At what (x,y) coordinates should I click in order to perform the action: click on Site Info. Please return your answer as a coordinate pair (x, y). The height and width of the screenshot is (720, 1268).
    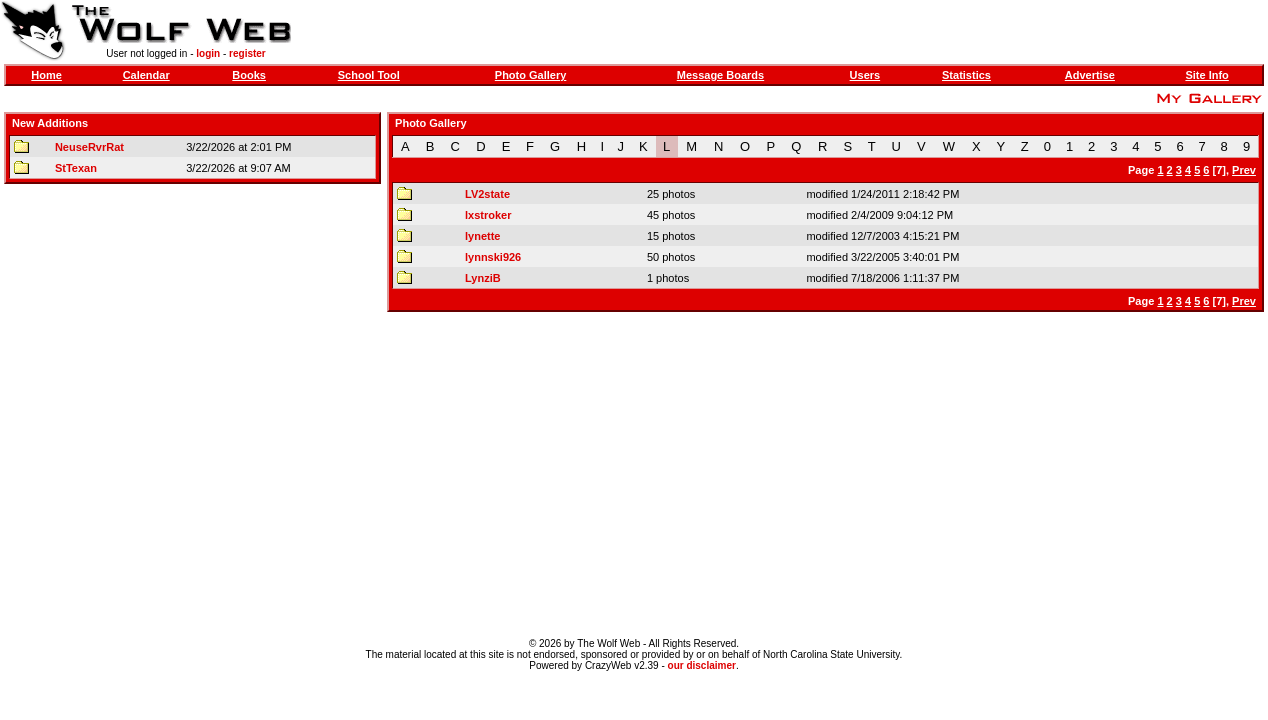
    Looking at the image, I should click on (1206, 75).